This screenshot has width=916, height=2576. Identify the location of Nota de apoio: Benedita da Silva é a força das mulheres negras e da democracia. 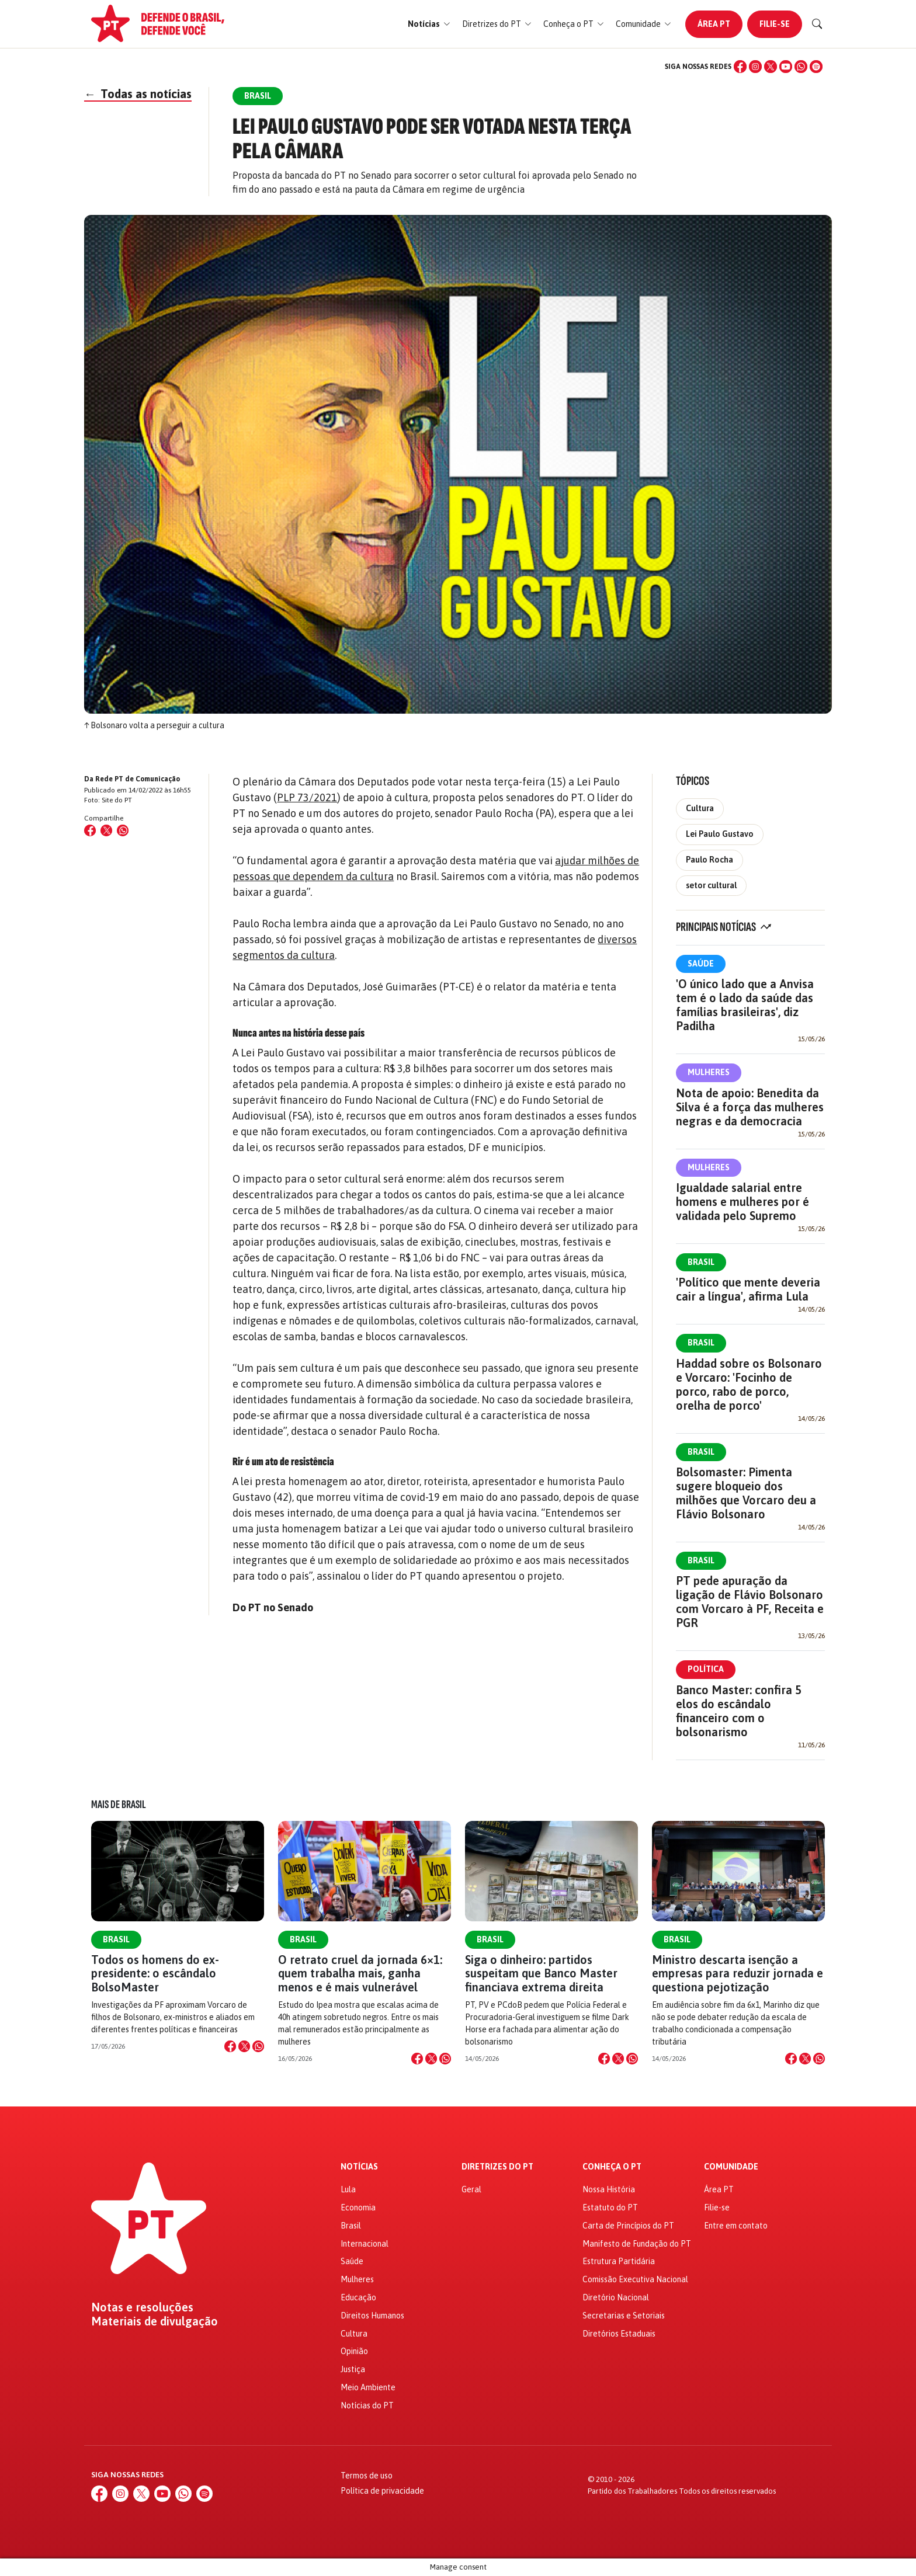
(750, 1107).